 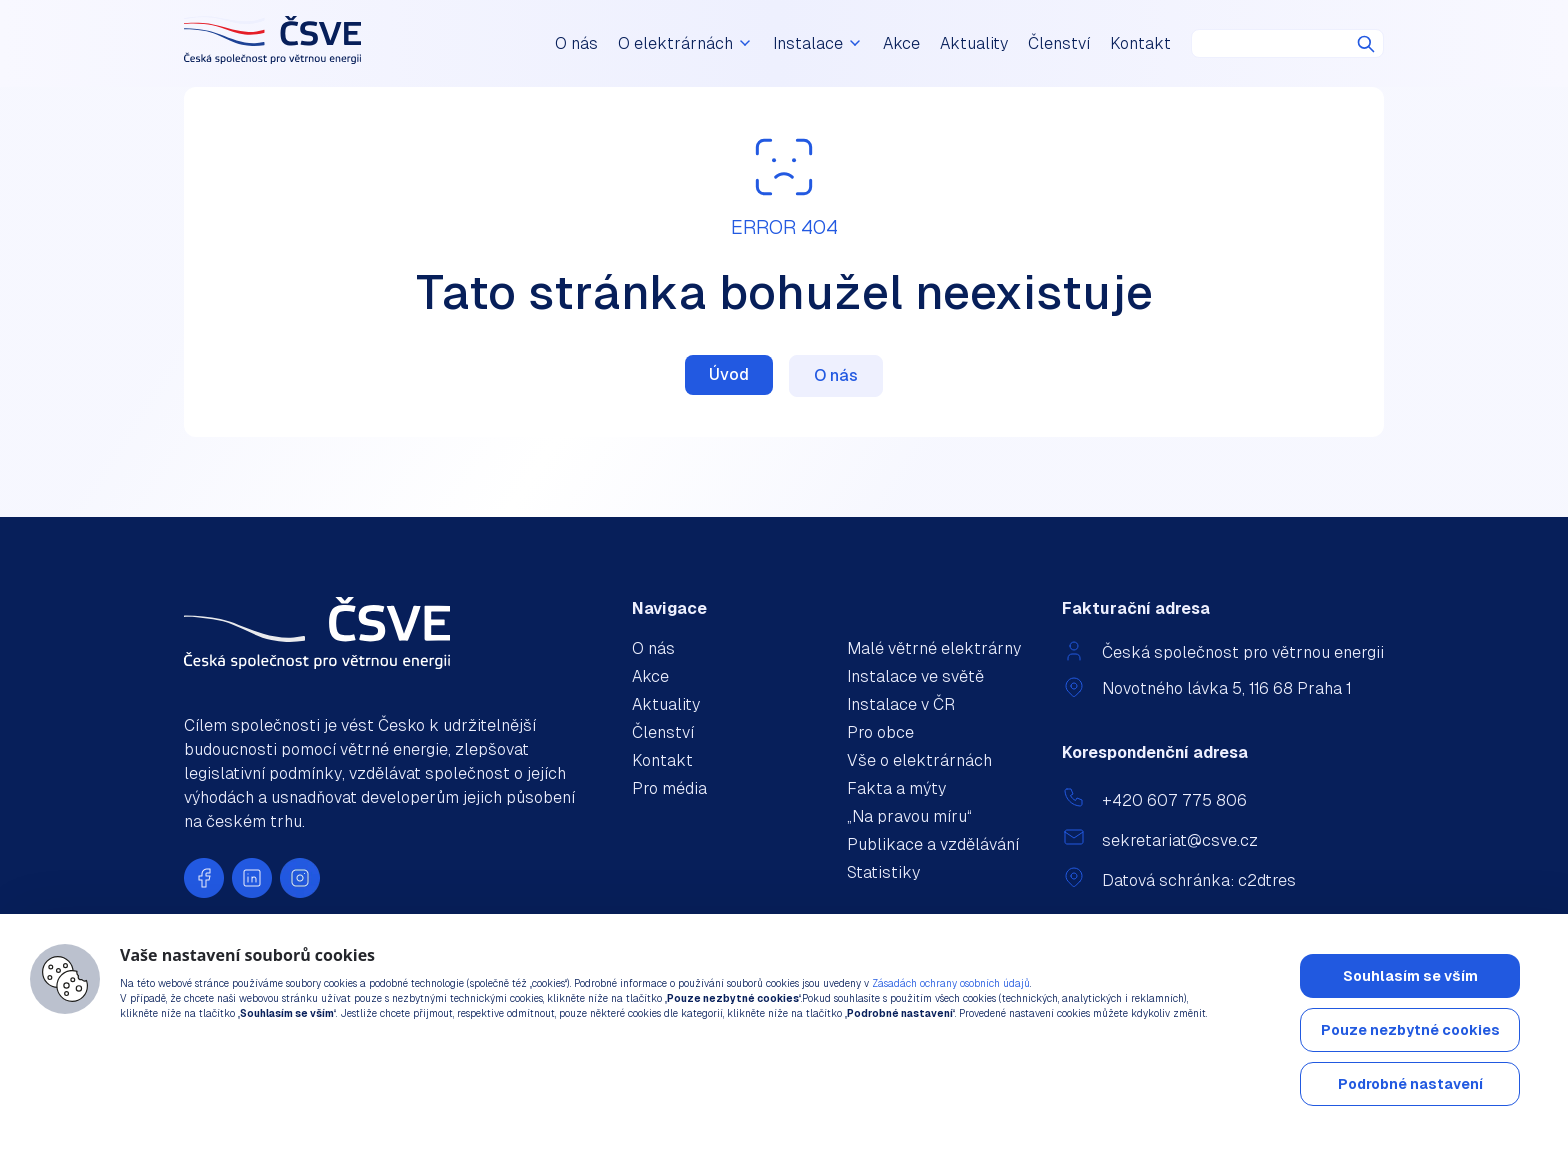 I want to click on Publikace a vzdělávání, so click(x=933, y=844).